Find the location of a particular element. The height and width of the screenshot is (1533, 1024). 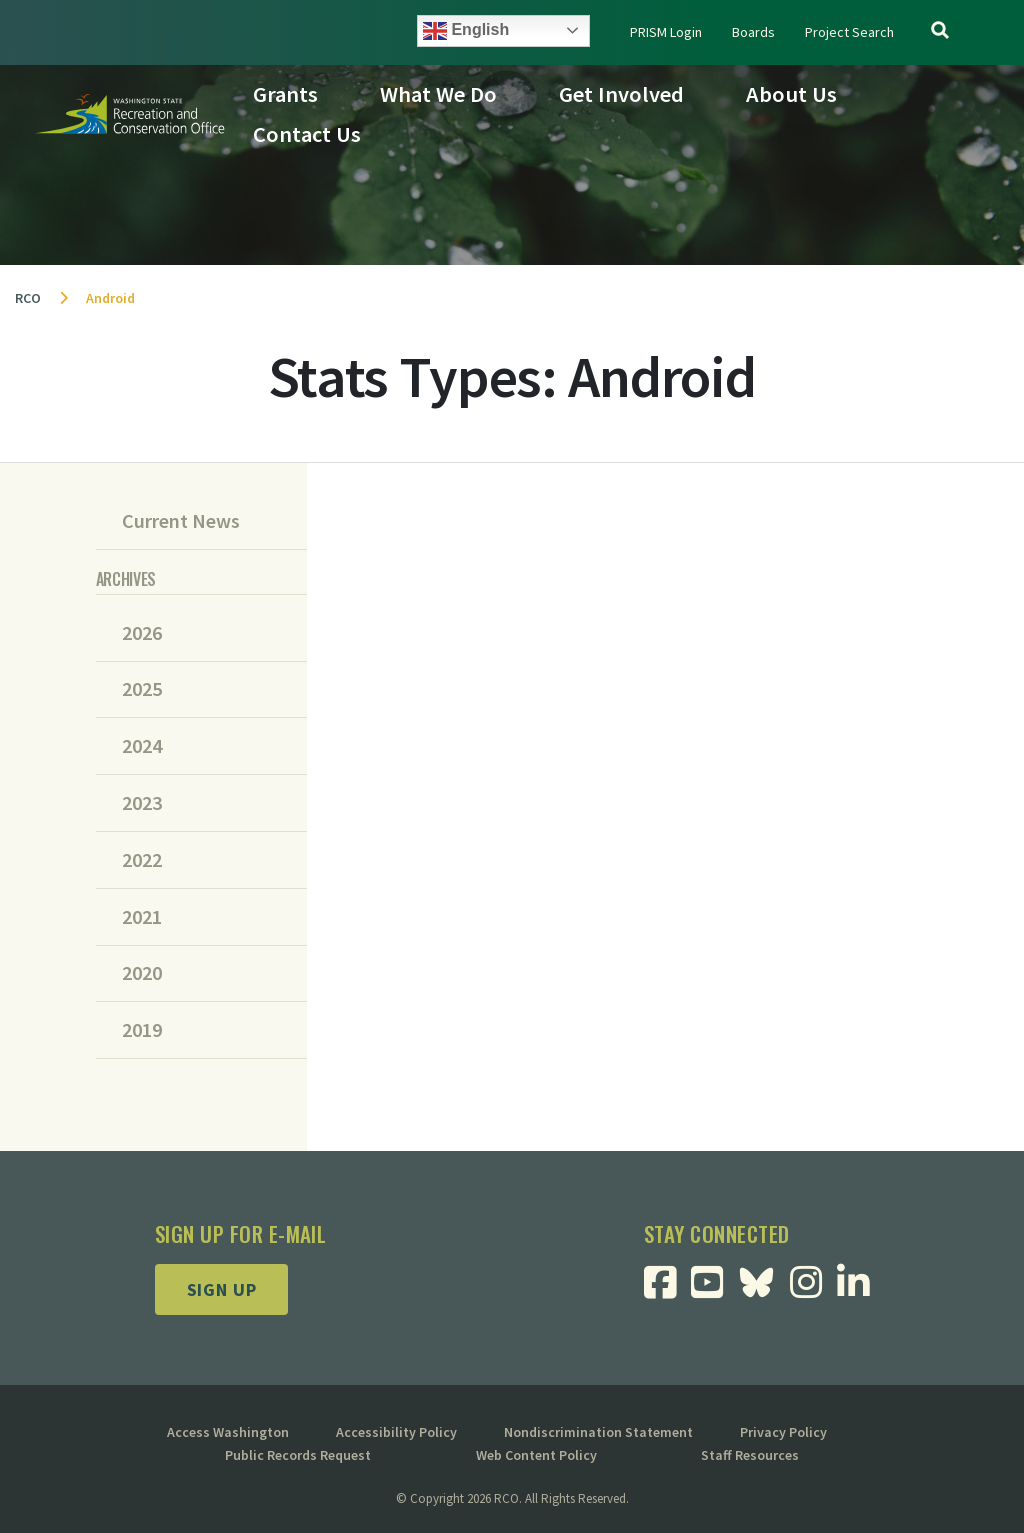

Access Washington is located at coordinates (228, 1432).